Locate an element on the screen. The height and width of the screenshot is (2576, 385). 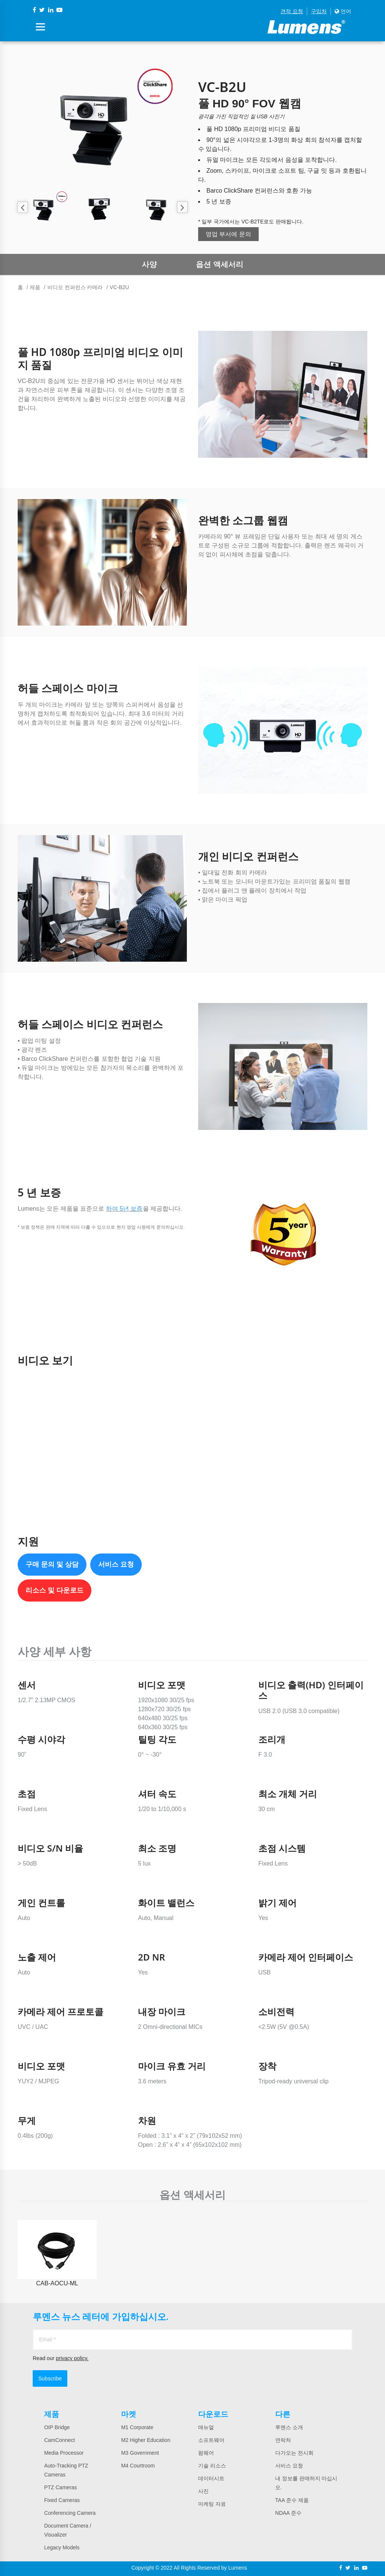
Subscribe is located at coordinates (50, 2378).